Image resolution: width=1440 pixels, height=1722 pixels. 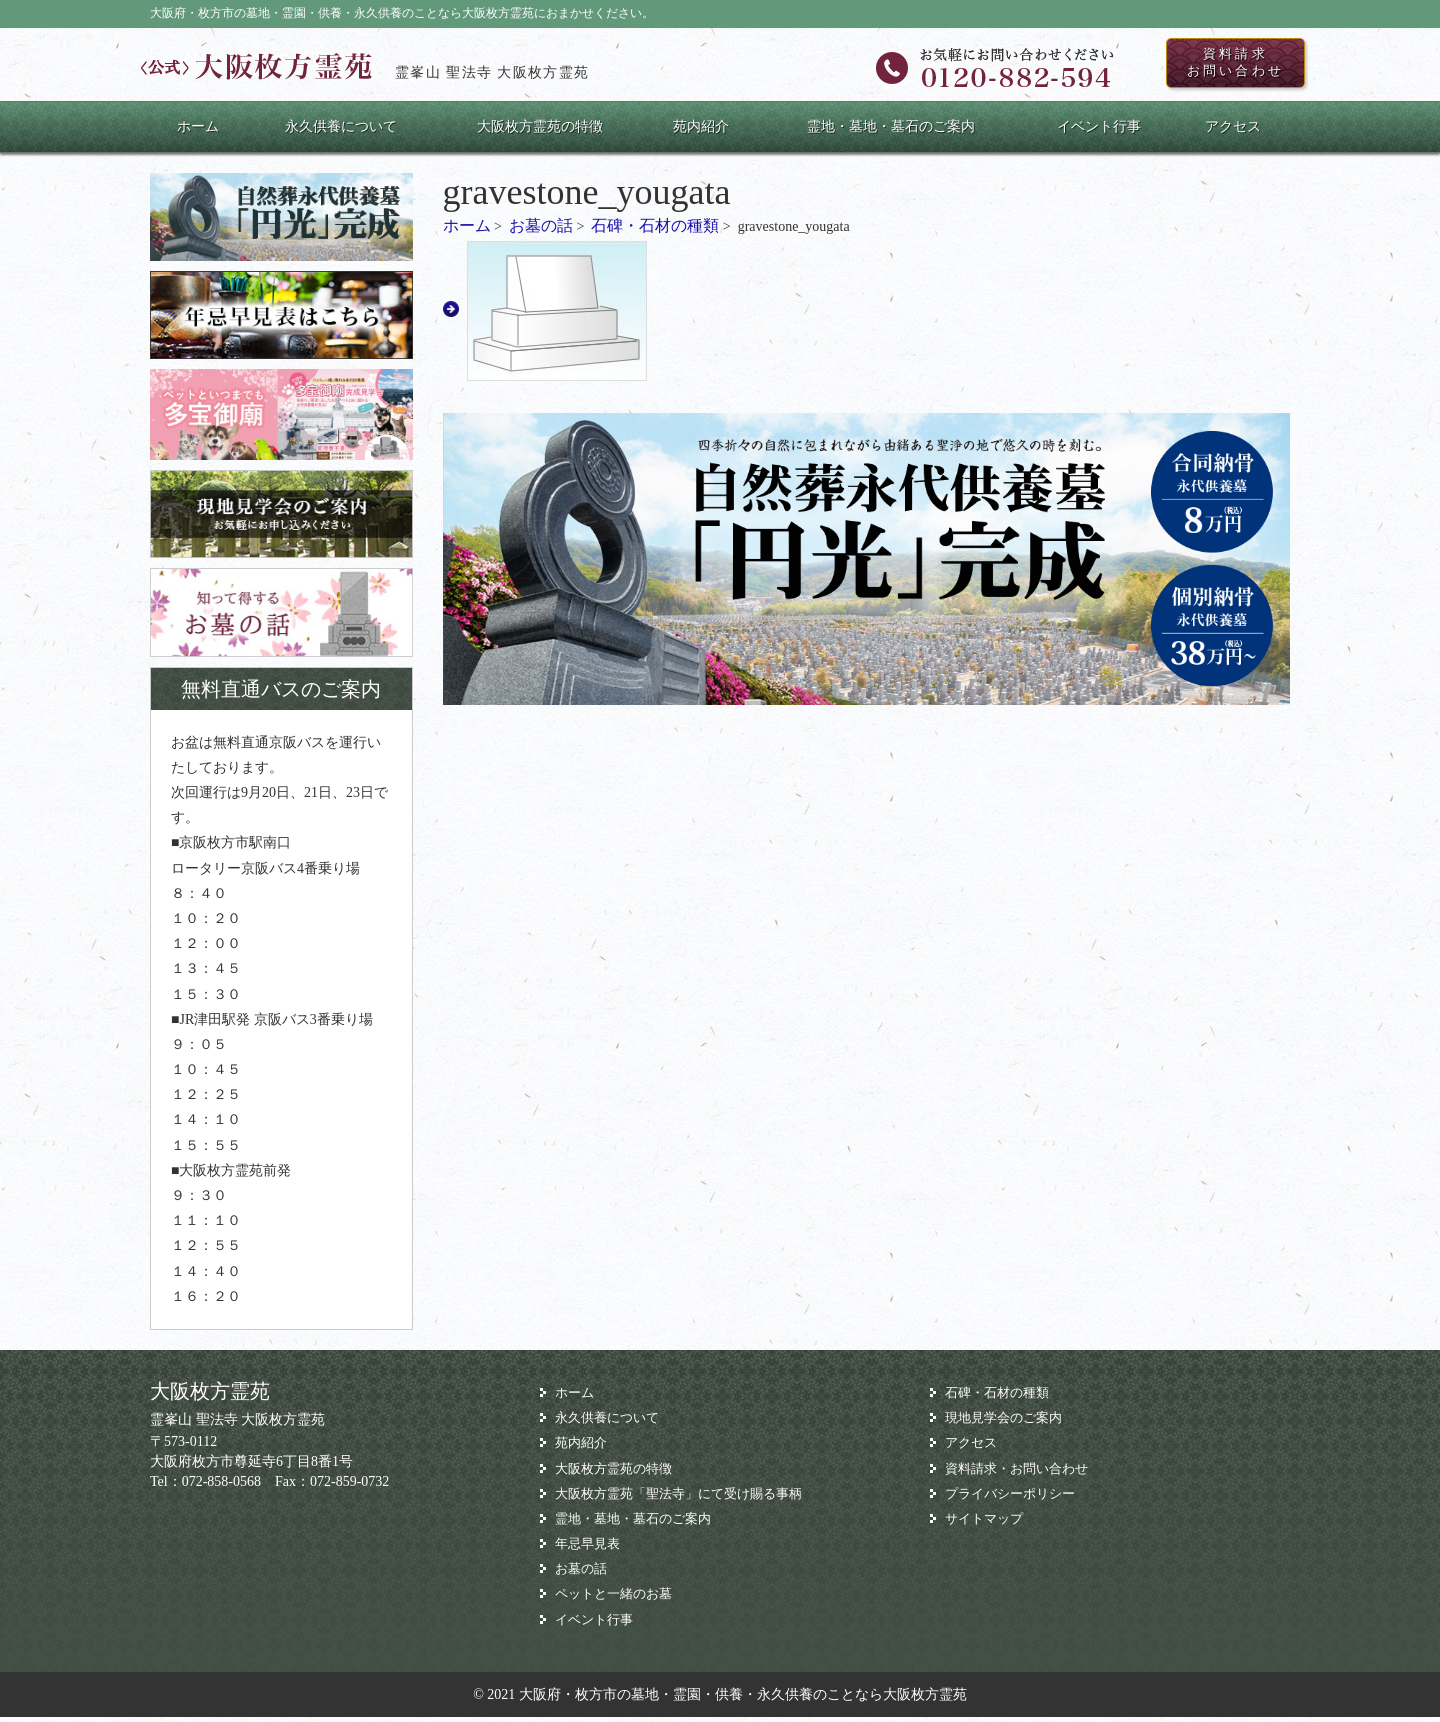 What do you see at coordinates (1008, 1423) in the screenshot?
I see `現地見学会のご案内` at bounding box center [1008, 1423].